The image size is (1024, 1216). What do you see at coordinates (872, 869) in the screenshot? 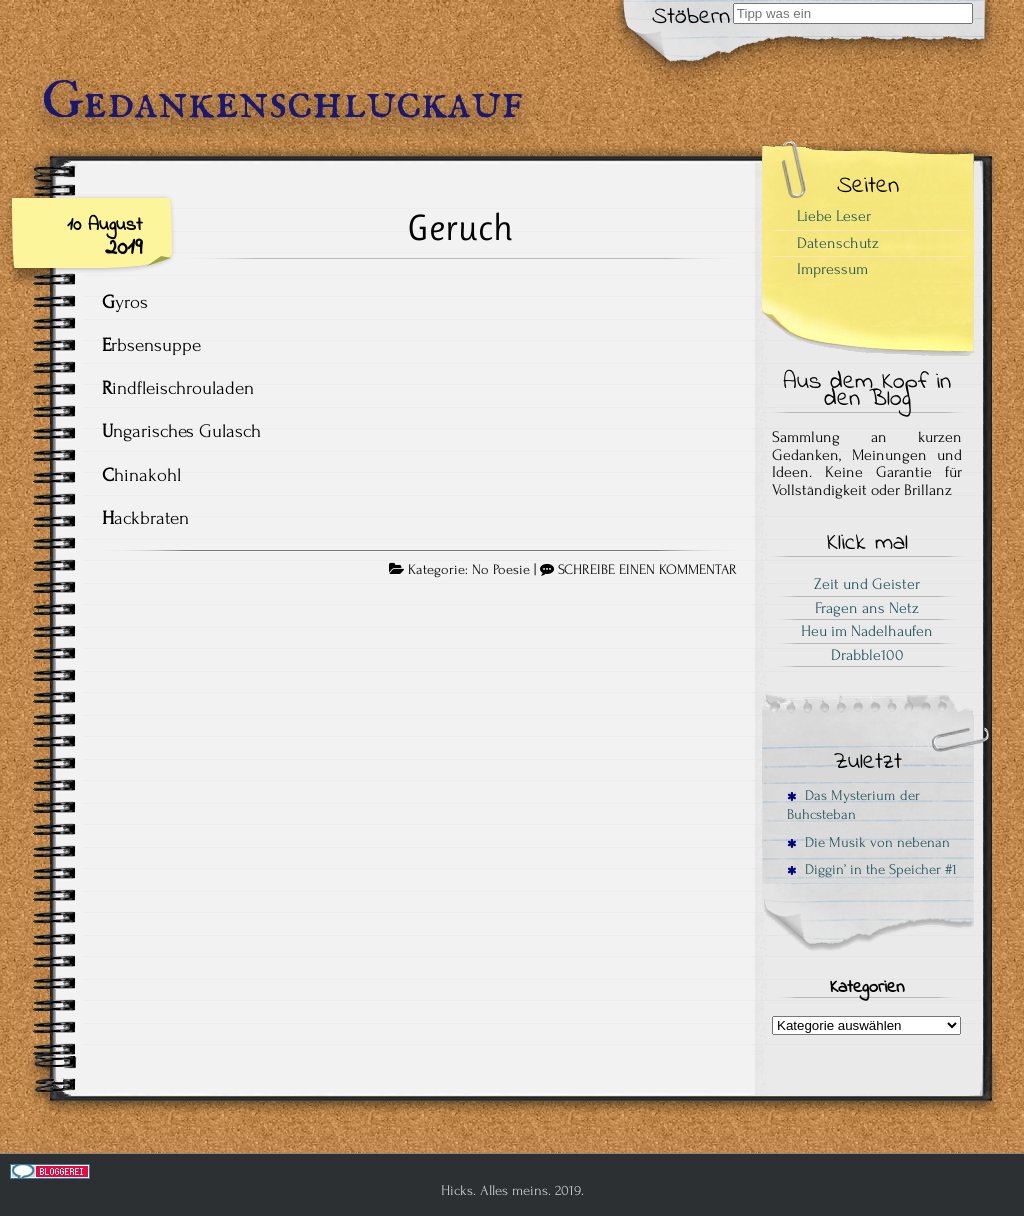
I see `Diggin’ in the Speicher #1` at bounding box center [872, 869].